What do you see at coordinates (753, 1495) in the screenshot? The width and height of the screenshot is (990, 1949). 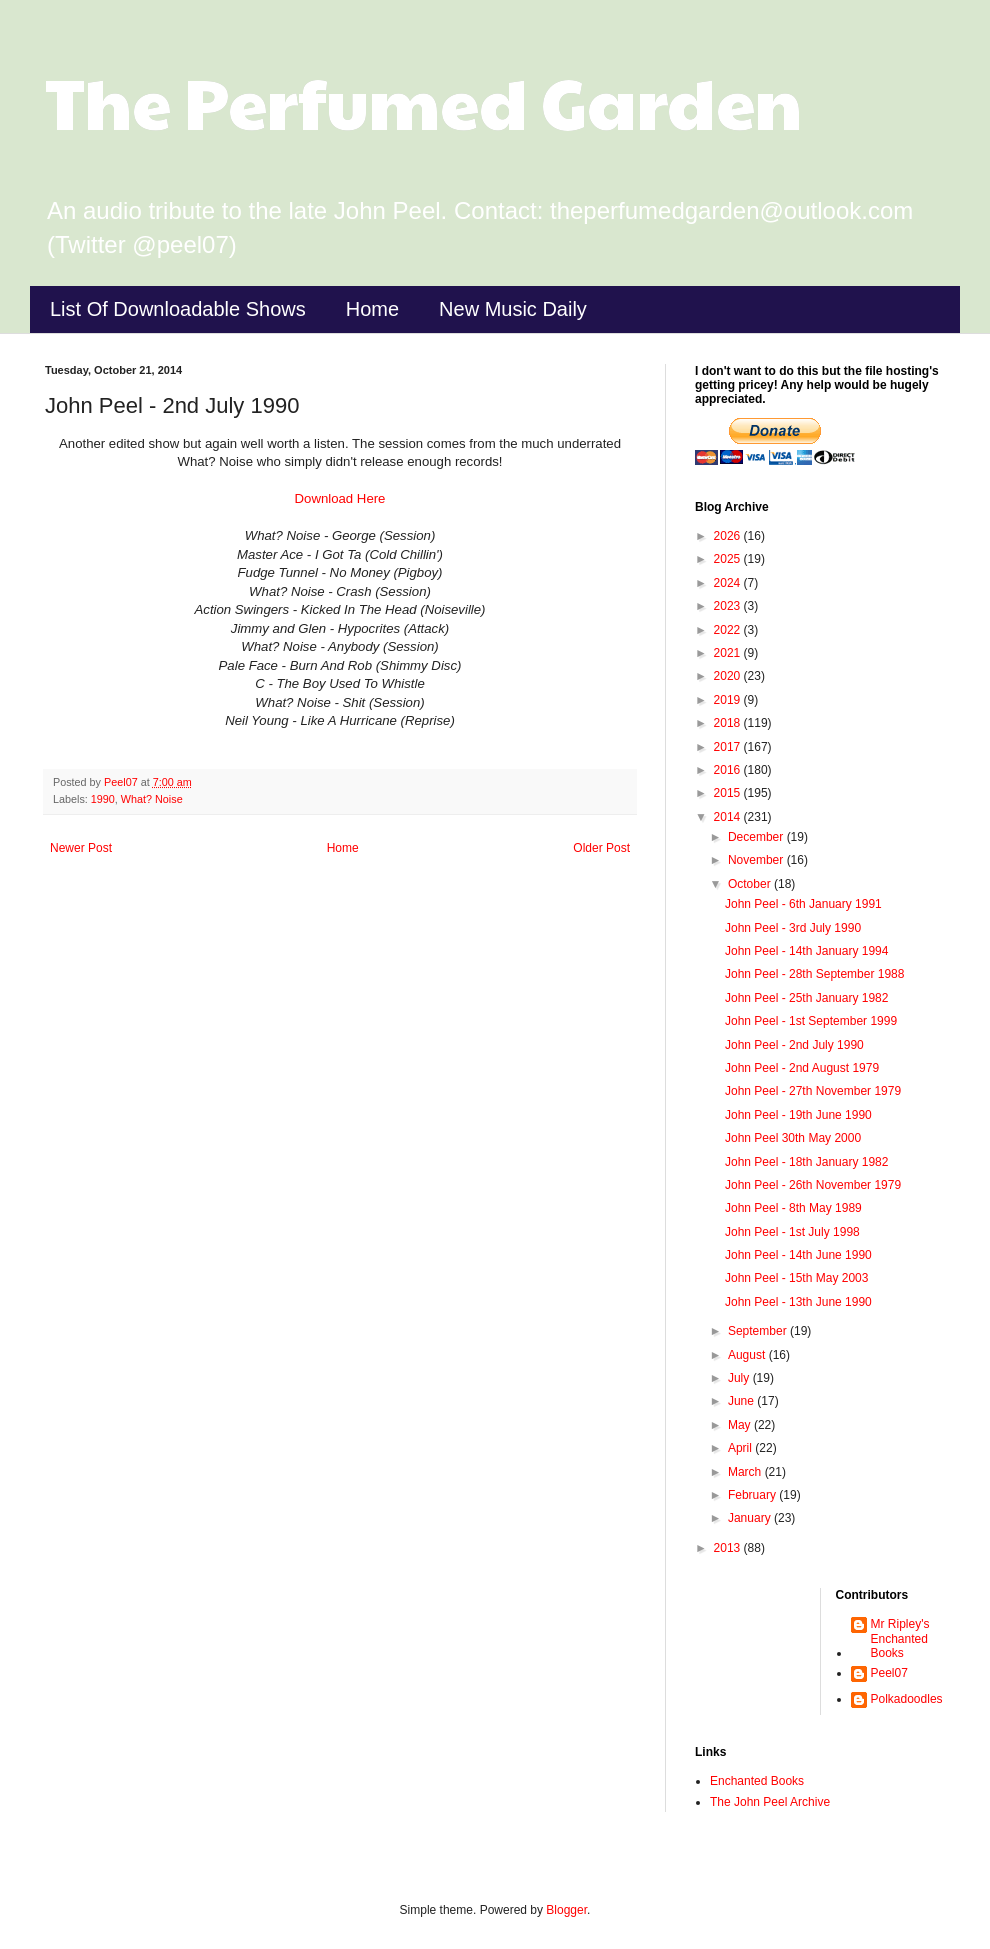 I see `February` at bounding box center [753, 1495].